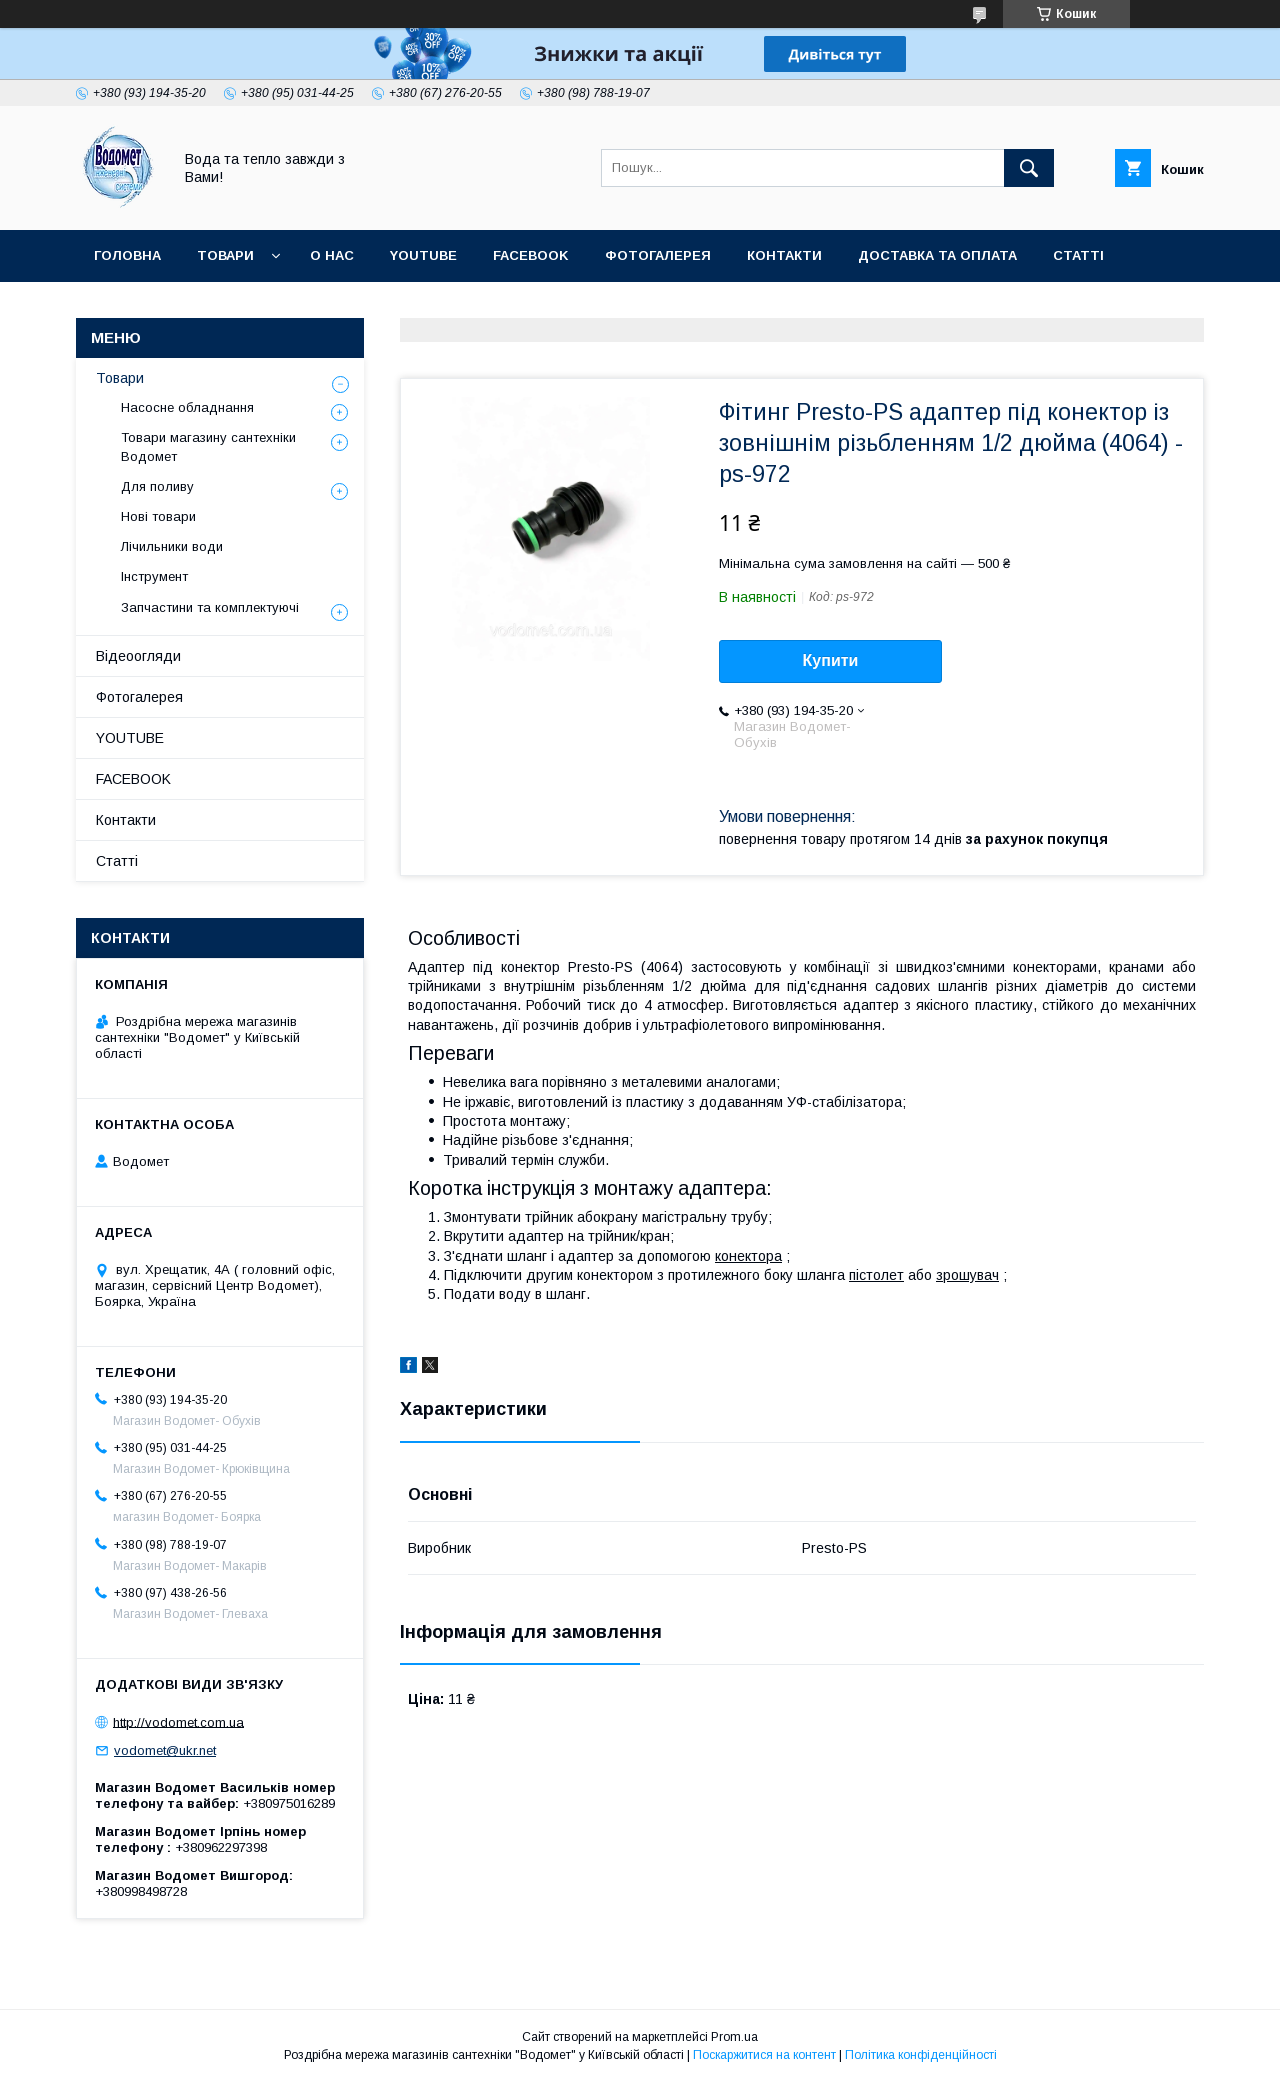 Image resolution: width=1280 pixels, height=2082 pixels. I want to click on Статті, so click(1078, 255).